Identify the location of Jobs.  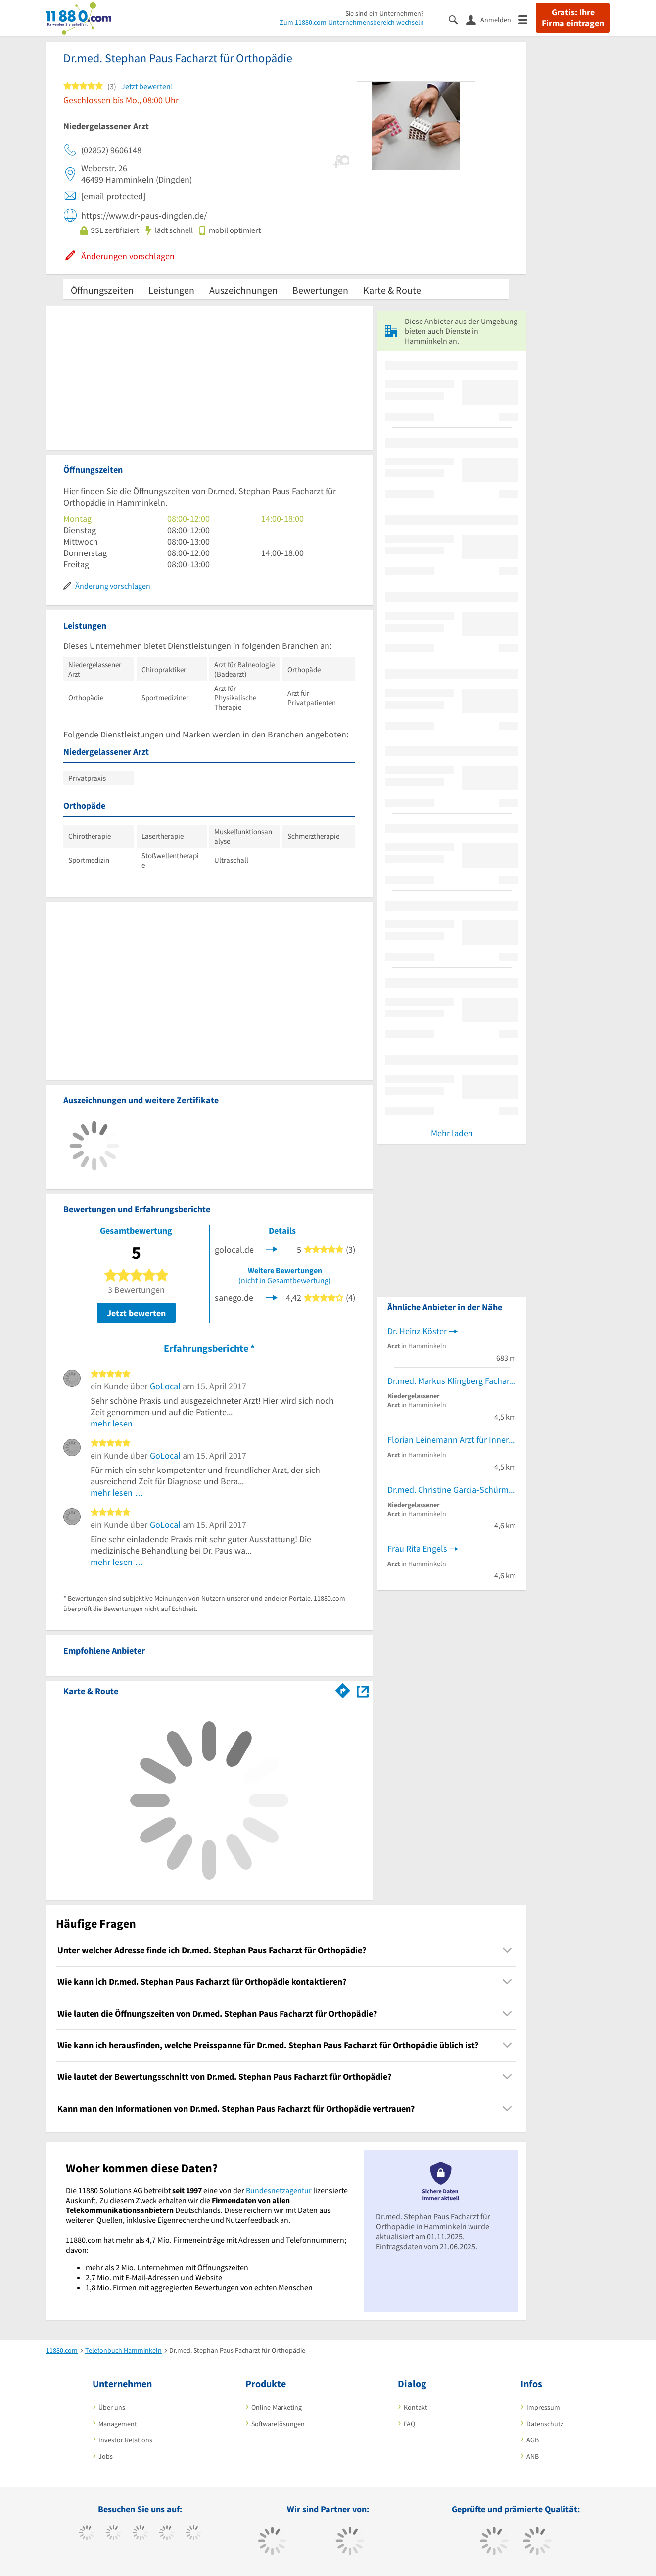
(105, 2456).